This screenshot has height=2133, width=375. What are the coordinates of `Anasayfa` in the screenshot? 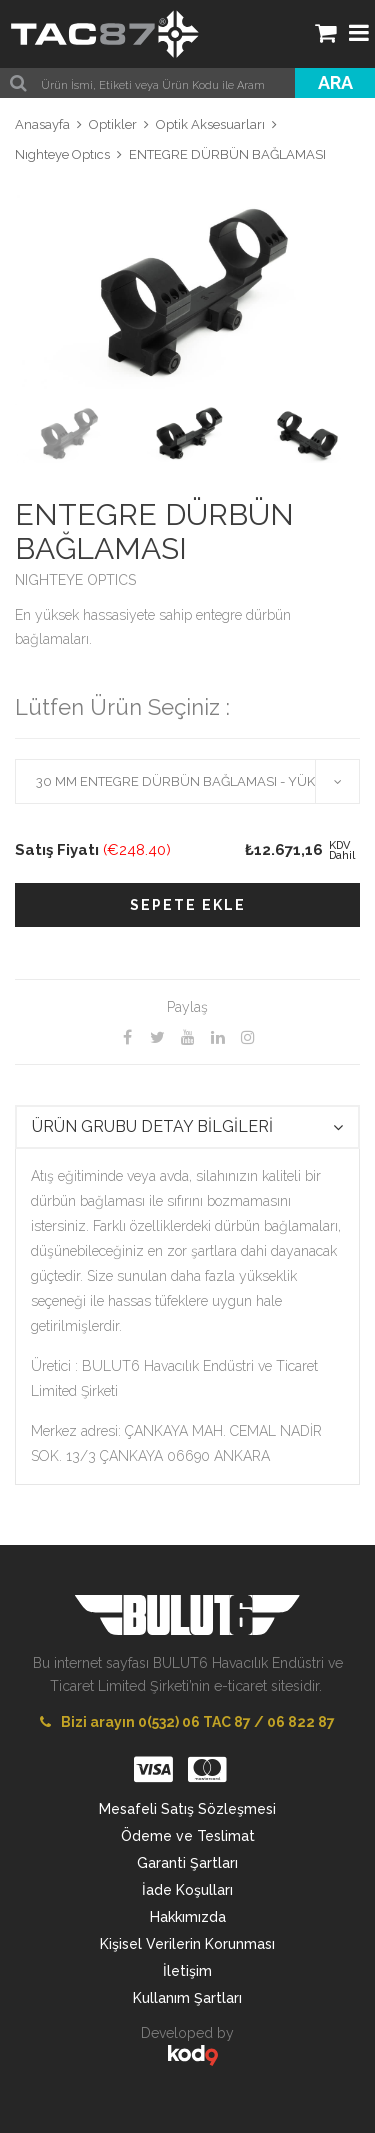 It's located at (42, 124).